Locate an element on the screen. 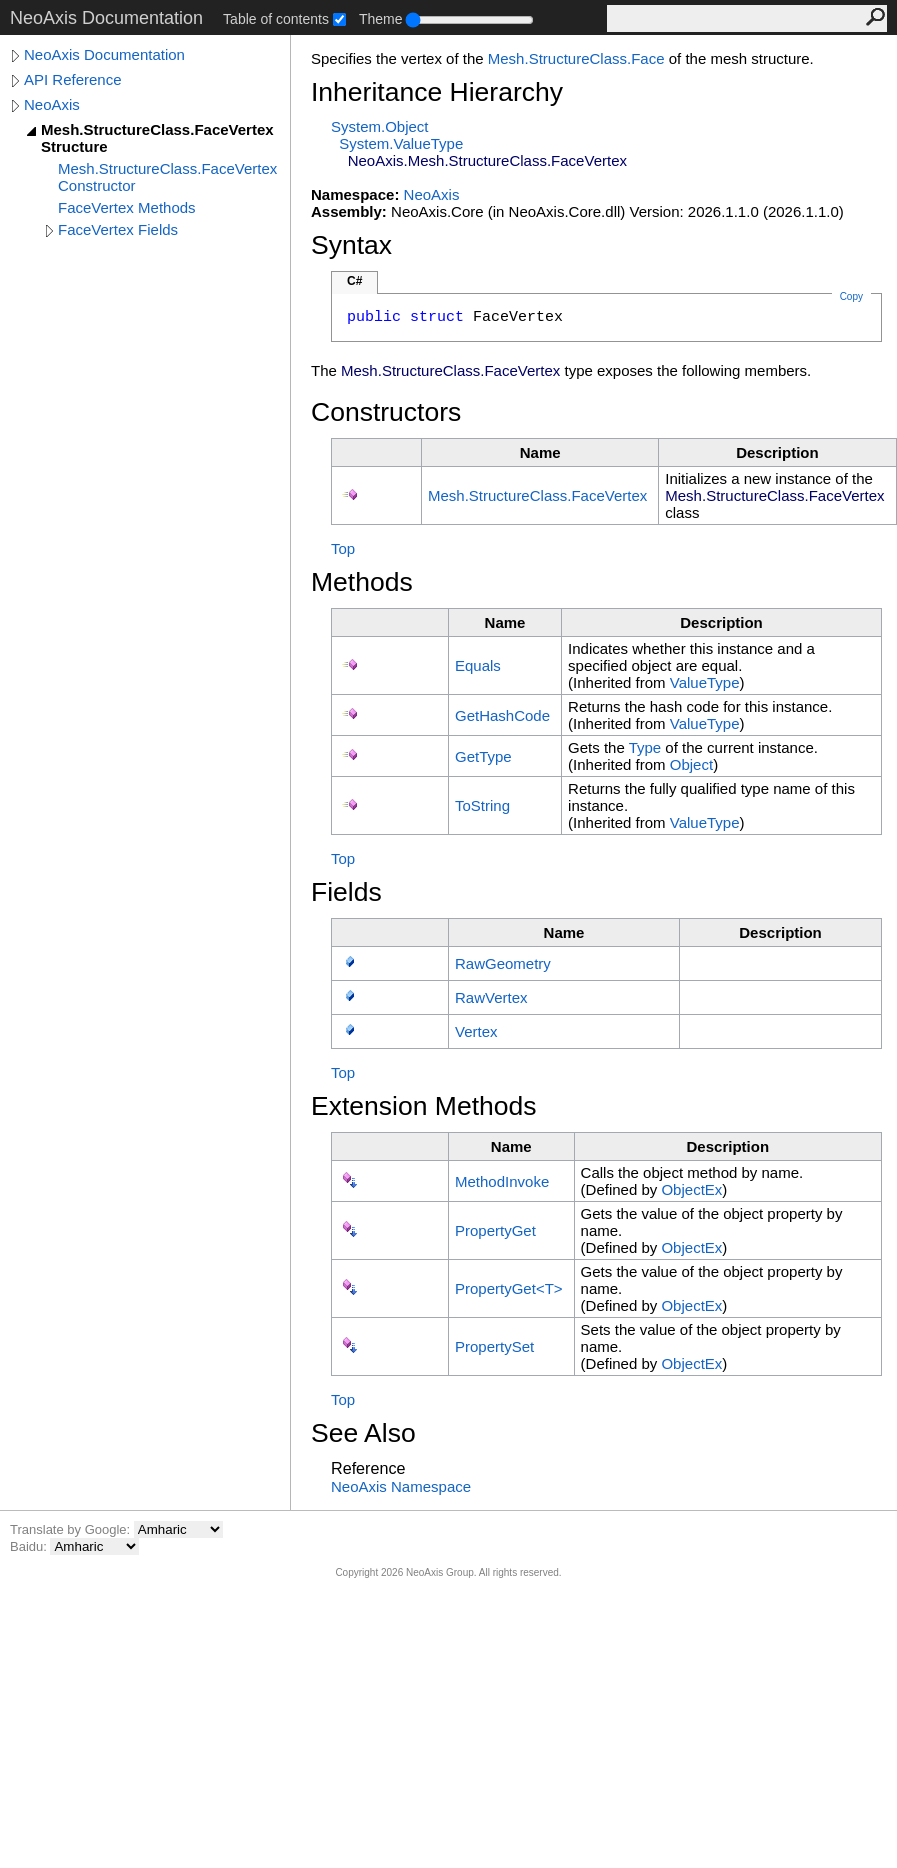  MethodInvoke is located at coordinates (502, 1181).